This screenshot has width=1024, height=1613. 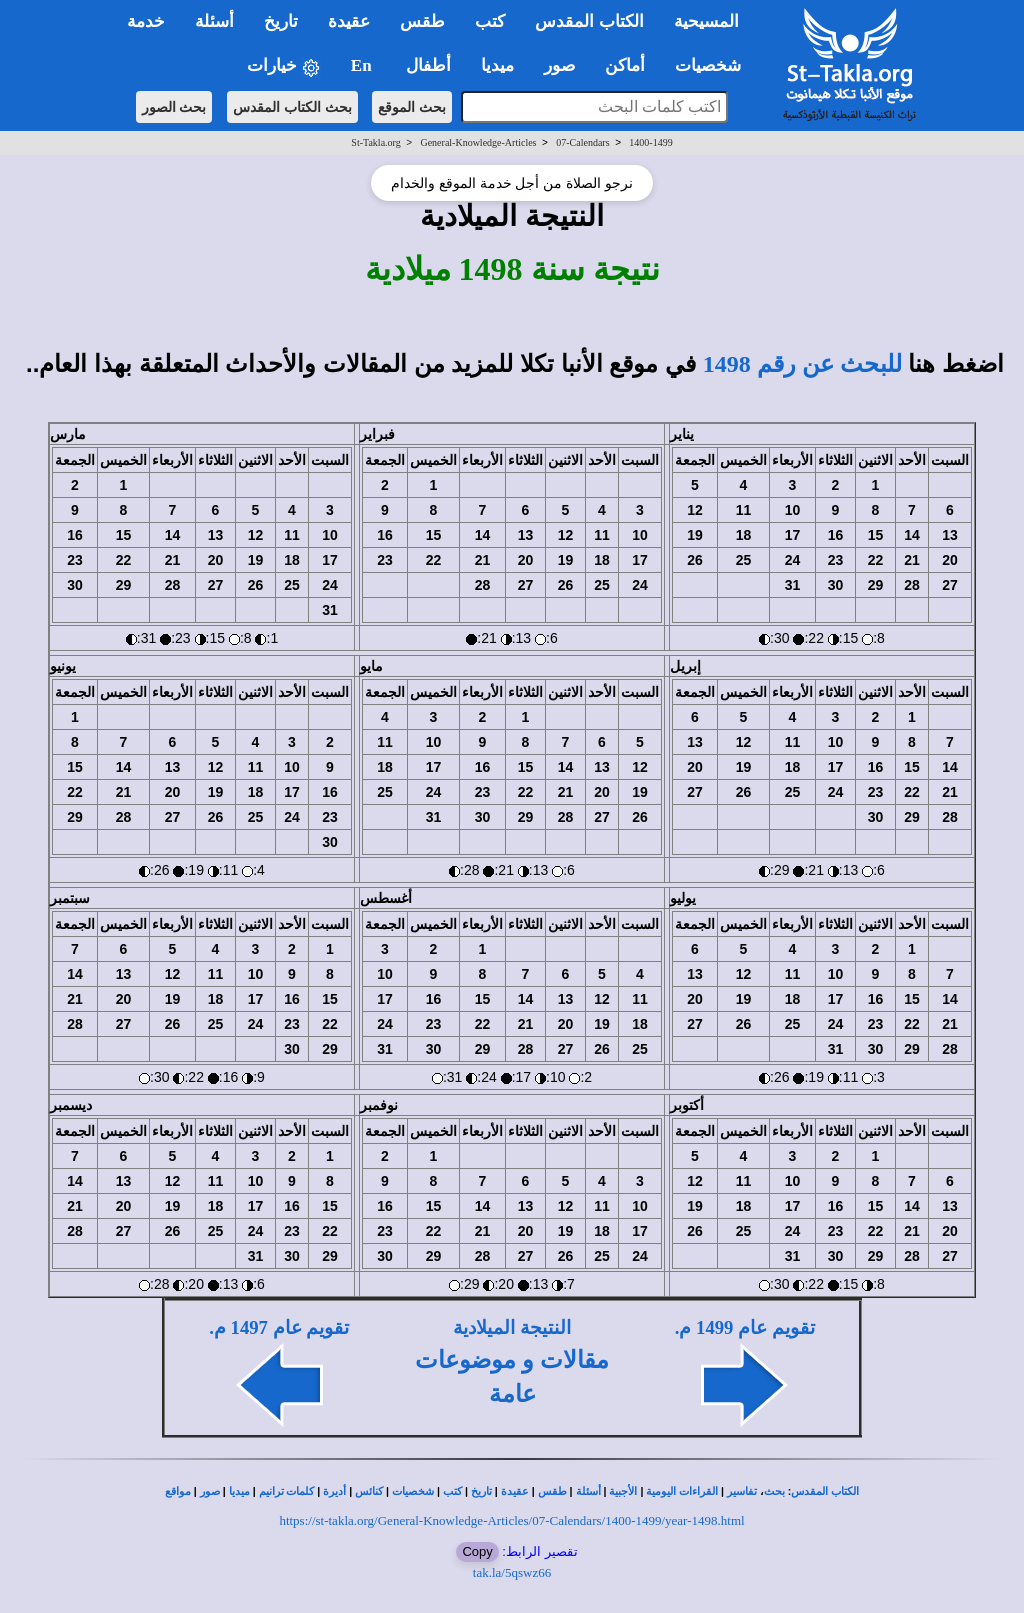 What do you see at coordinates (623, 1491) in the screenshot?
I see `الأجبية` at bounding box center [623, 1491].